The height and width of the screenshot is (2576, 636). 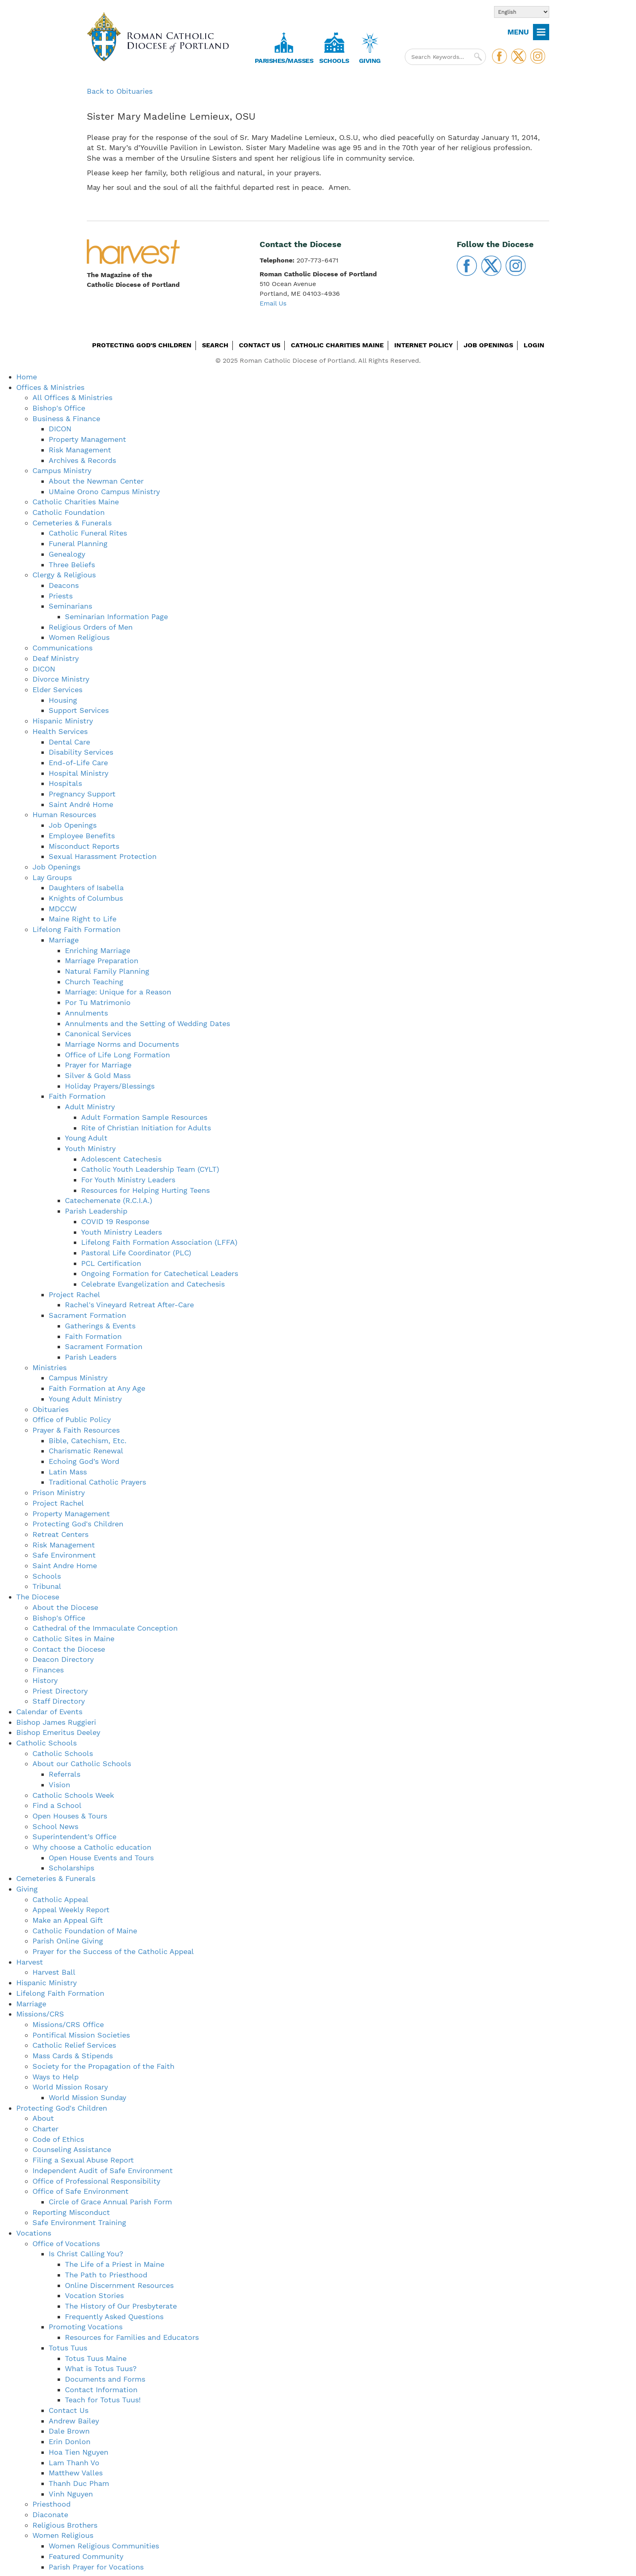 What do you see at coordinates (84, 1461) in the screenshot?
I see `Echoing God’s Word` at bounding box center [84, 1461].